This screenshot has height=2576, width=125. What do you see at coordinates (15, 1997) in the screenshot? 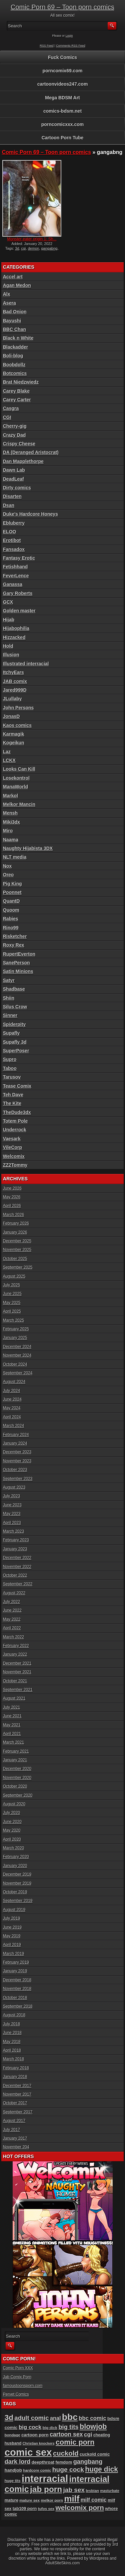
I see `October 2018` at bounding box center [15, 1997].